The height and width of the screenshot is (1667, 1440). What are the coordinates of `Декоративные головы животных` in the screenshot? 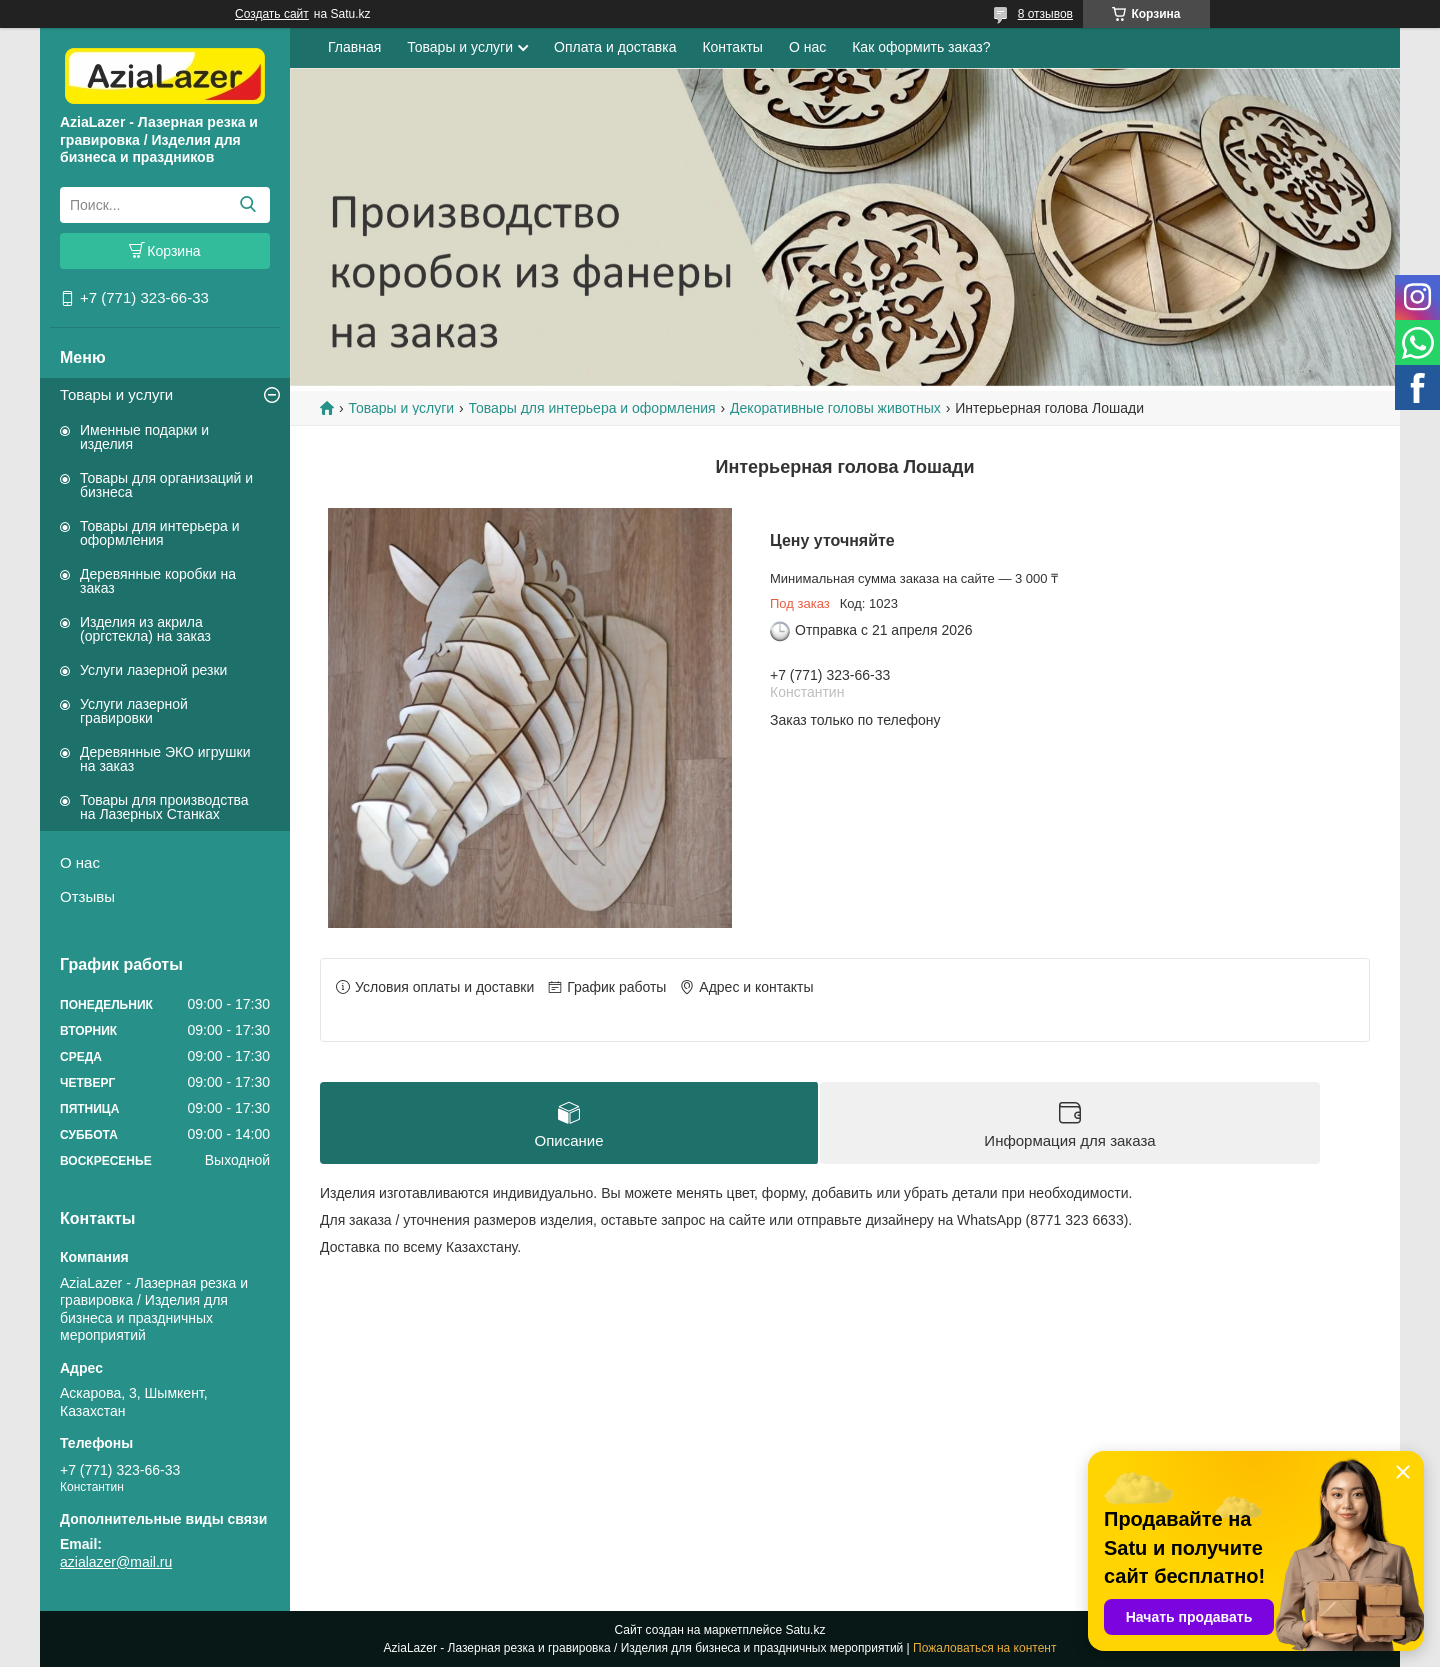 It's located at (835, 408).